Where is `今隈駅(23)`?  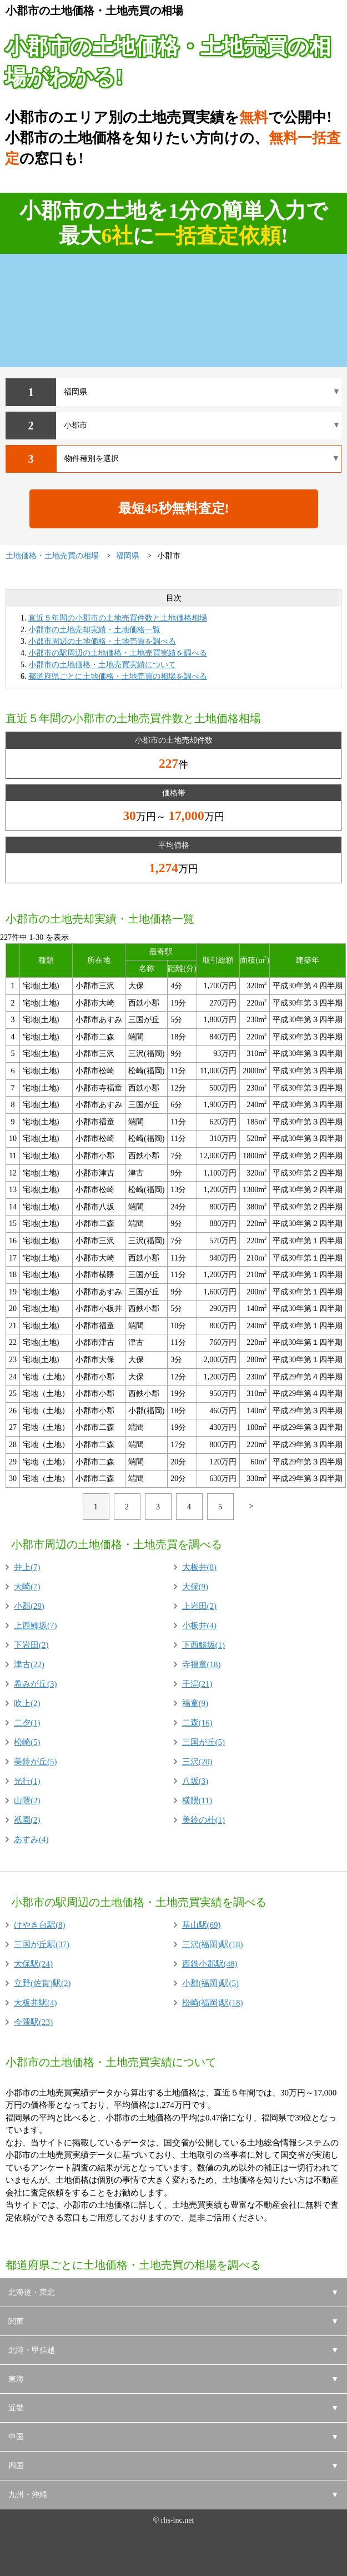 今隈駅(23) is located at coordinates (33, 2022).